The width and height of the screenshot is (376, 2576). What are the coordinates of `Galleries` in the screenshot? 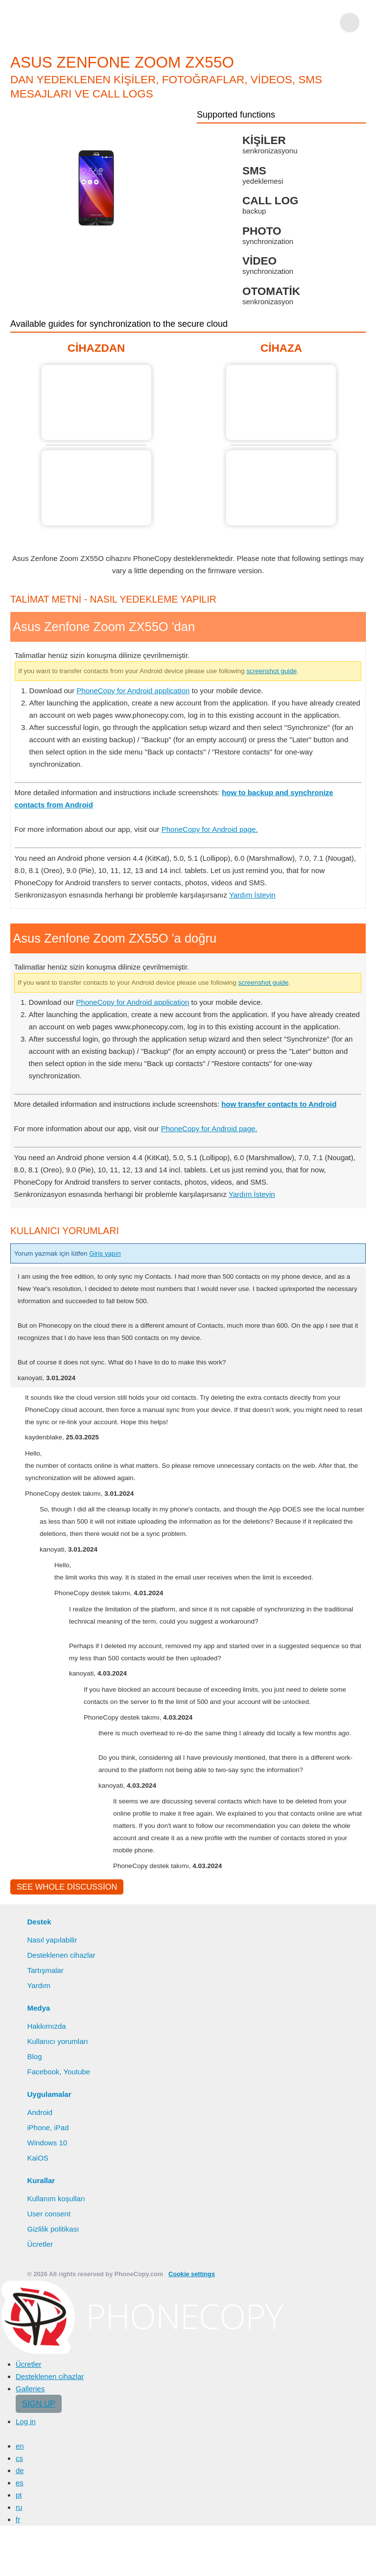 It's located at (30, 2388).